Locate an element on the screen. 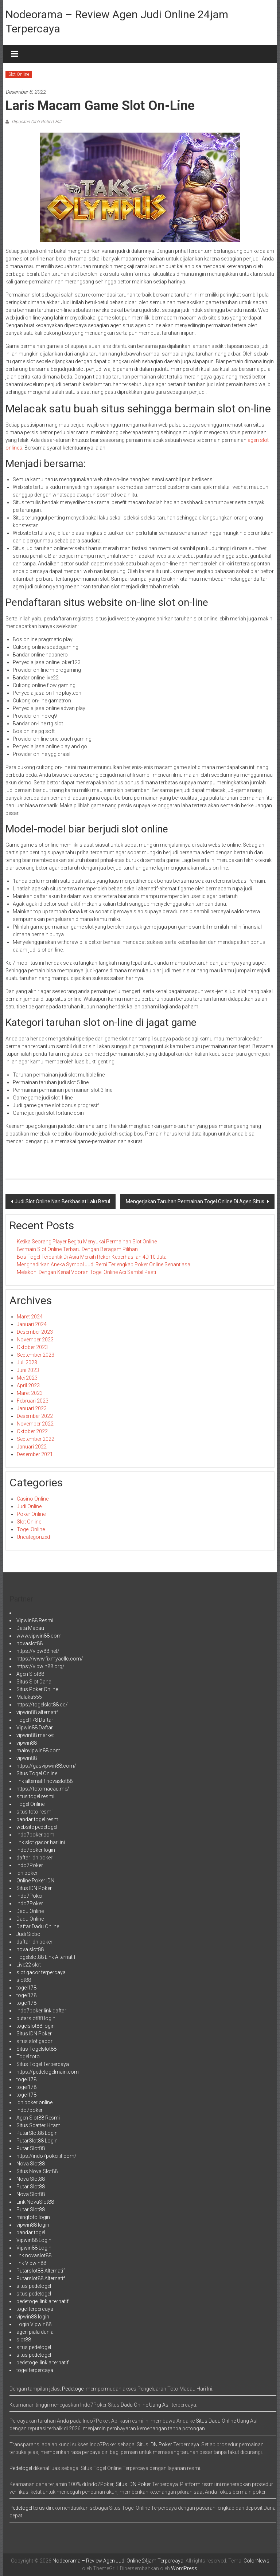 Image resolution: width=280 pixels, height=2576 pixels. idn poker online is located at coordinates (34, 2102).